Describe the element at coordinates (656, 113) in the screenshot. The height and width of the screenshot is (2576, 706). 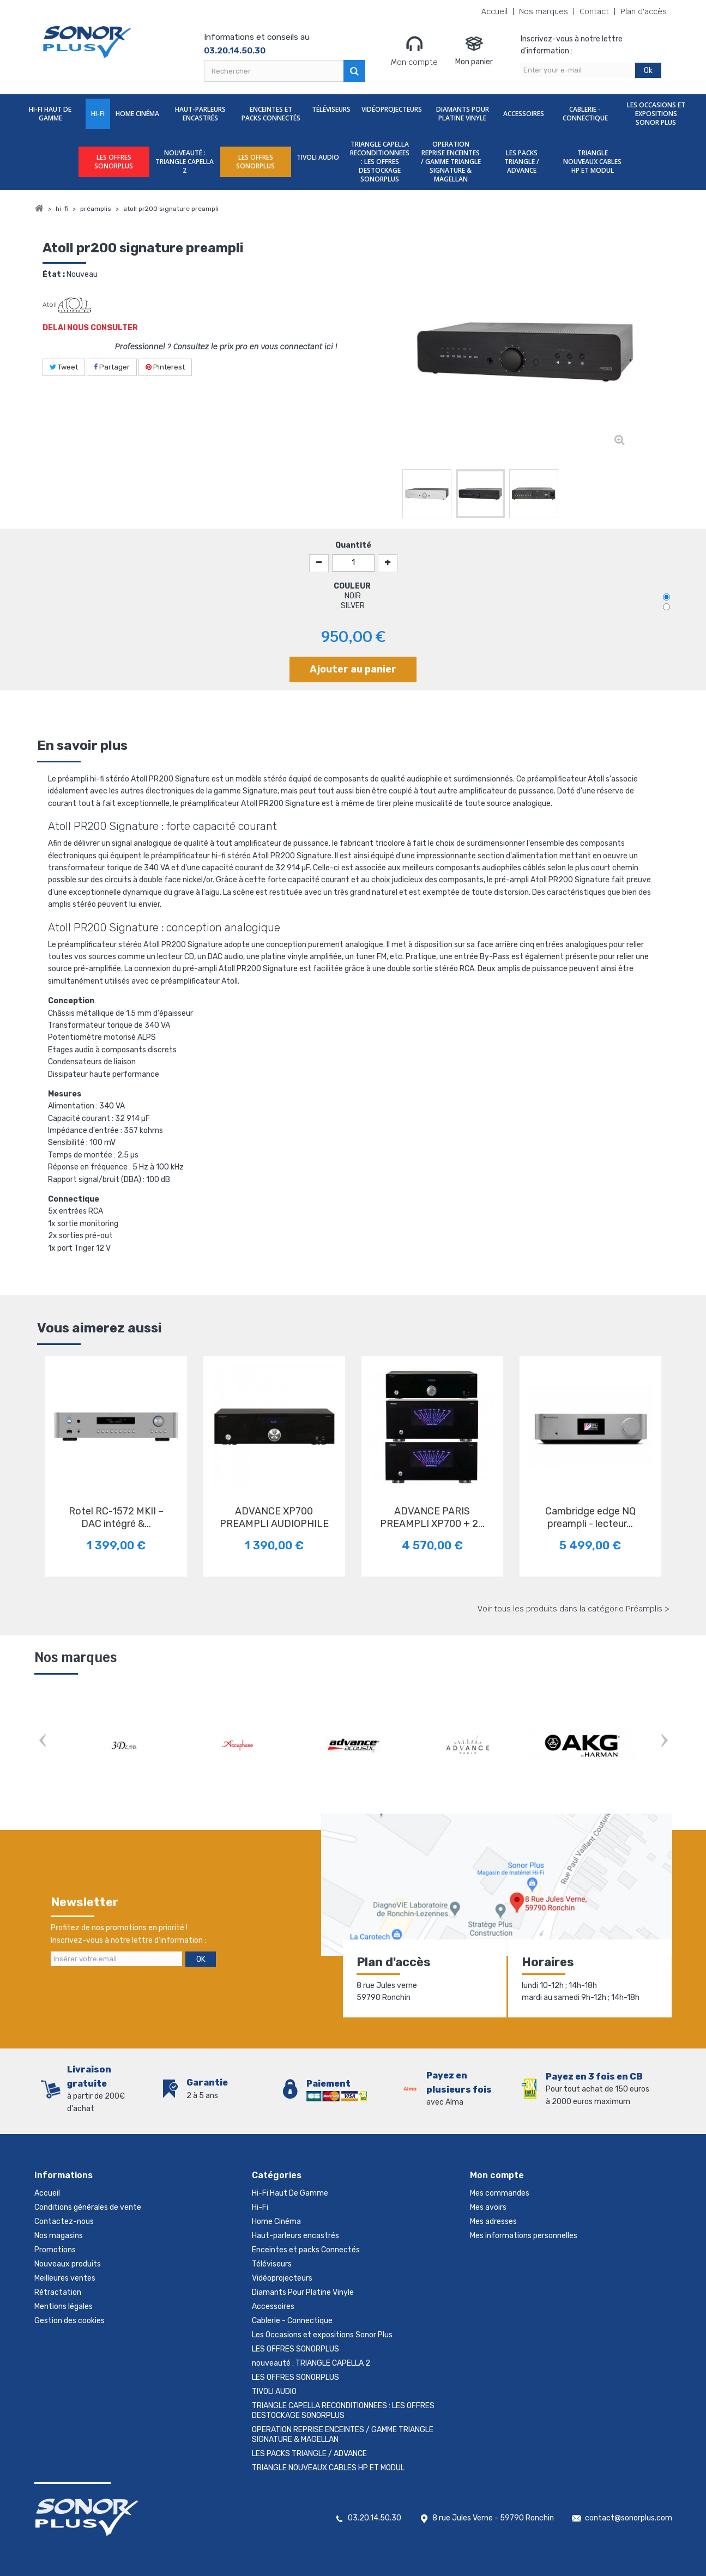
I see `Les Occasions et expositions Sonor Plus` at that location.